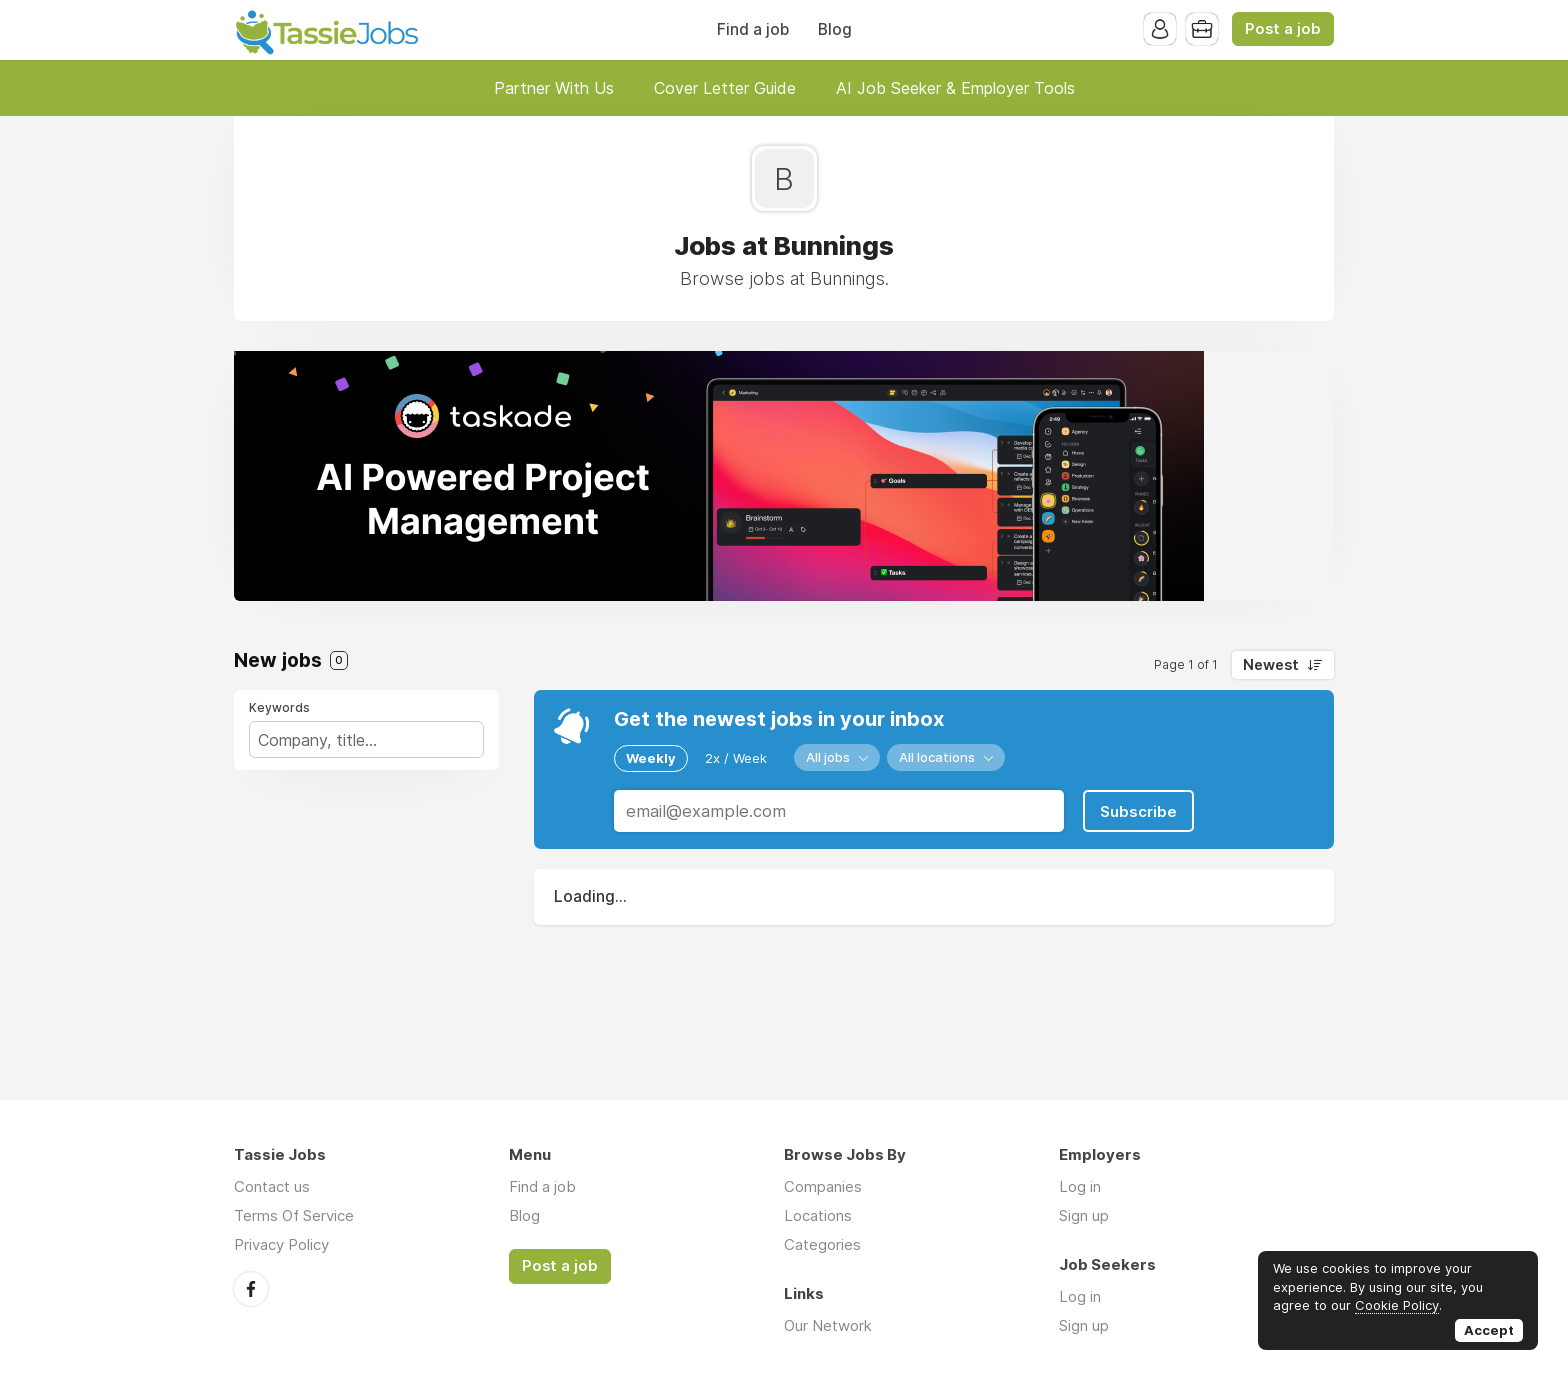 The width and height of the screenshot is (1568, 1380). What do you see at coordinates (955, 88) in the screenshot?
I see `AI Job Seeker & Employer Tools` at bounding box center [955, 88].